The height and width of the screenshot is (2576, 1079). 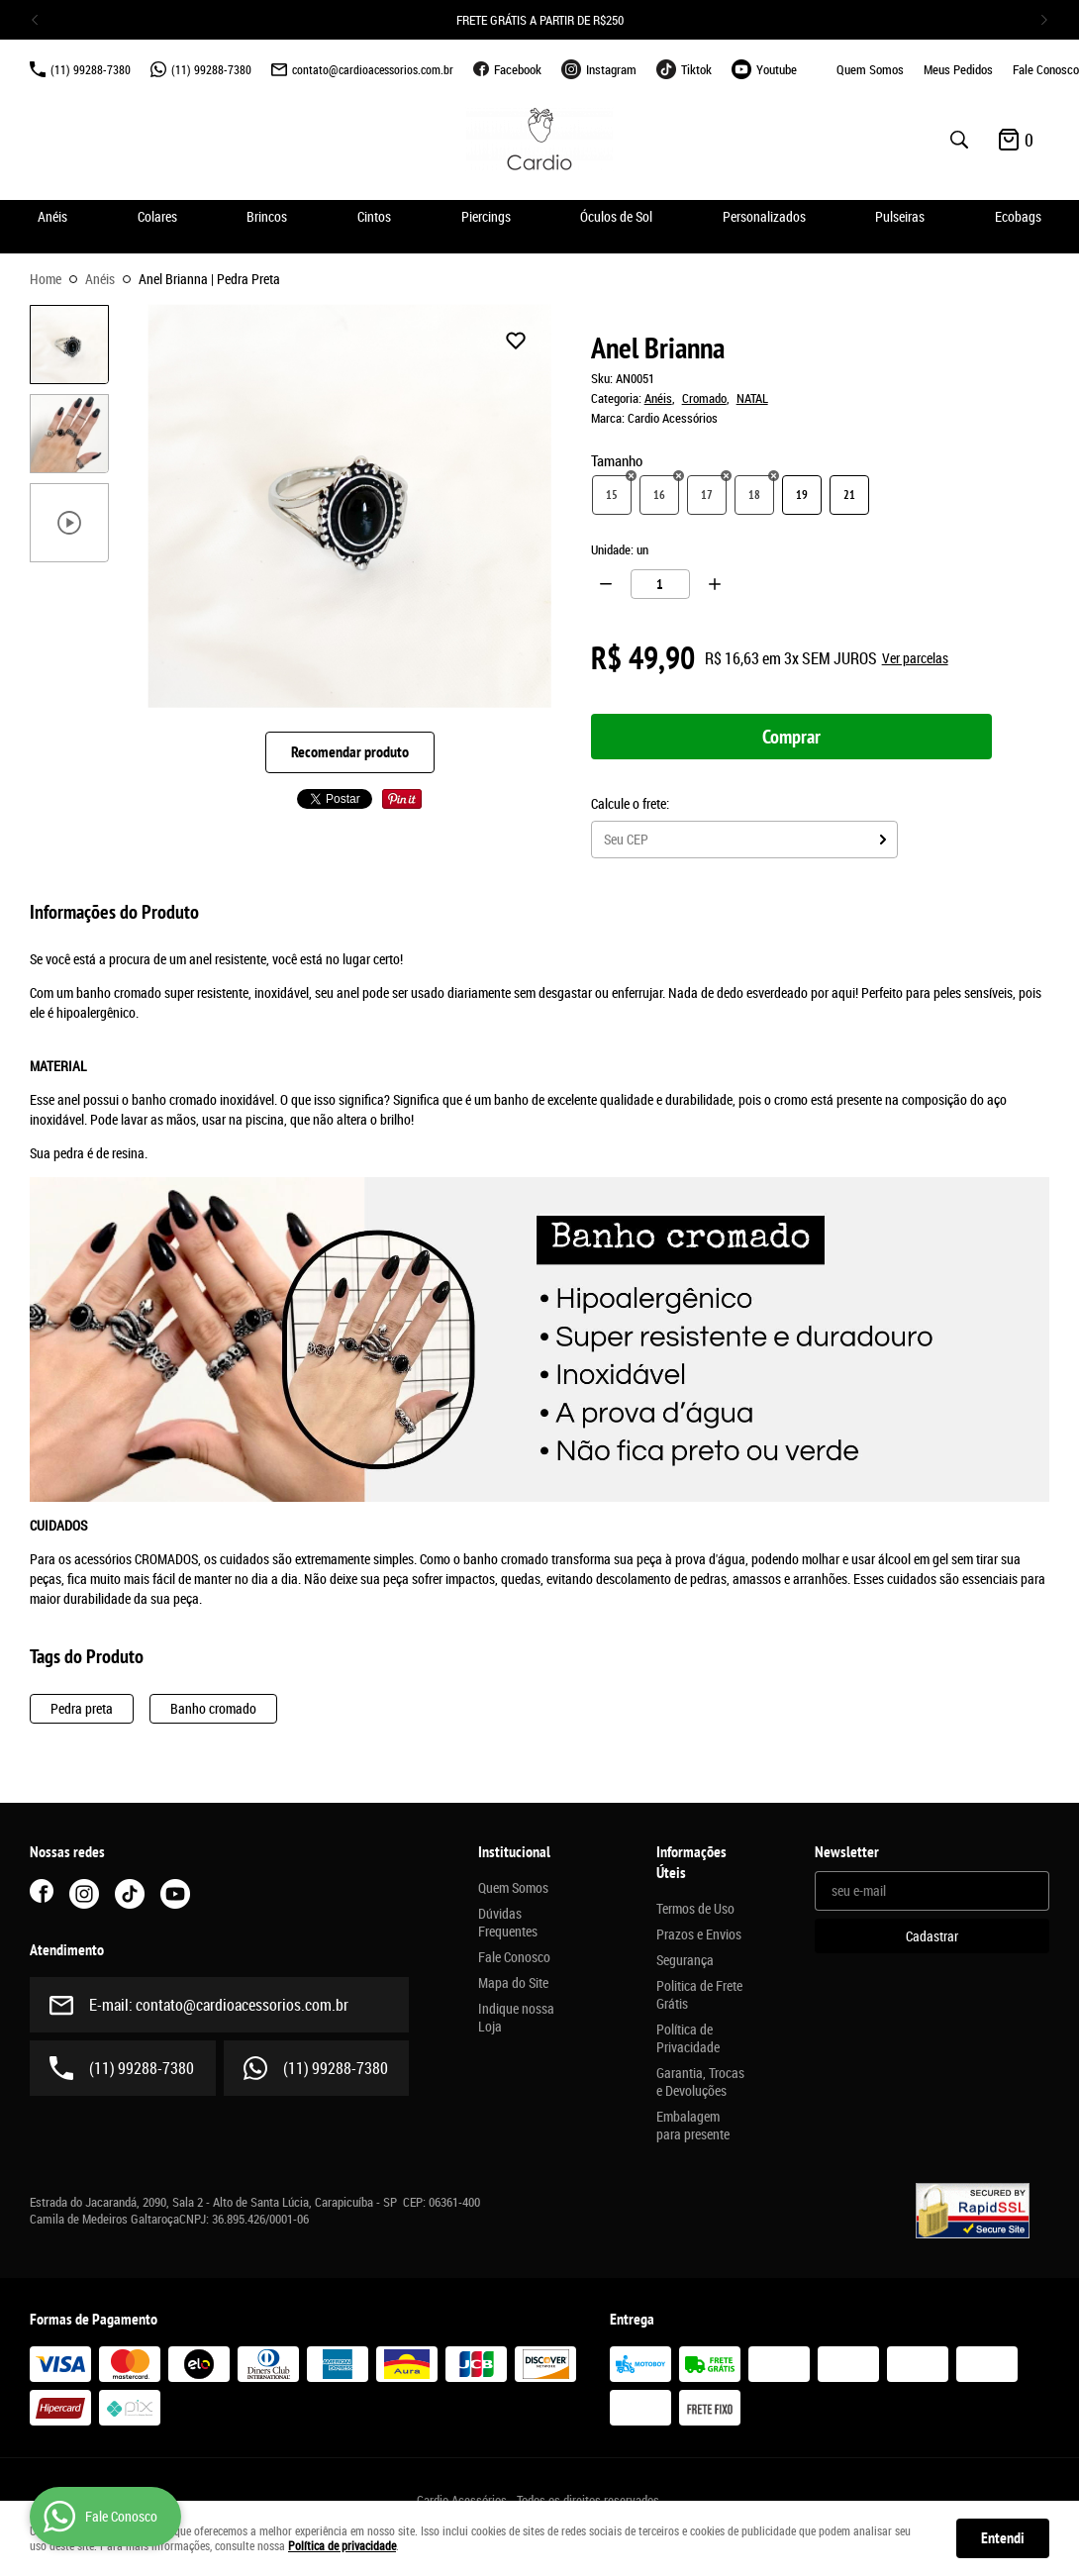 I want to click on Embalagem para presente, so click(x=693, y=2125).